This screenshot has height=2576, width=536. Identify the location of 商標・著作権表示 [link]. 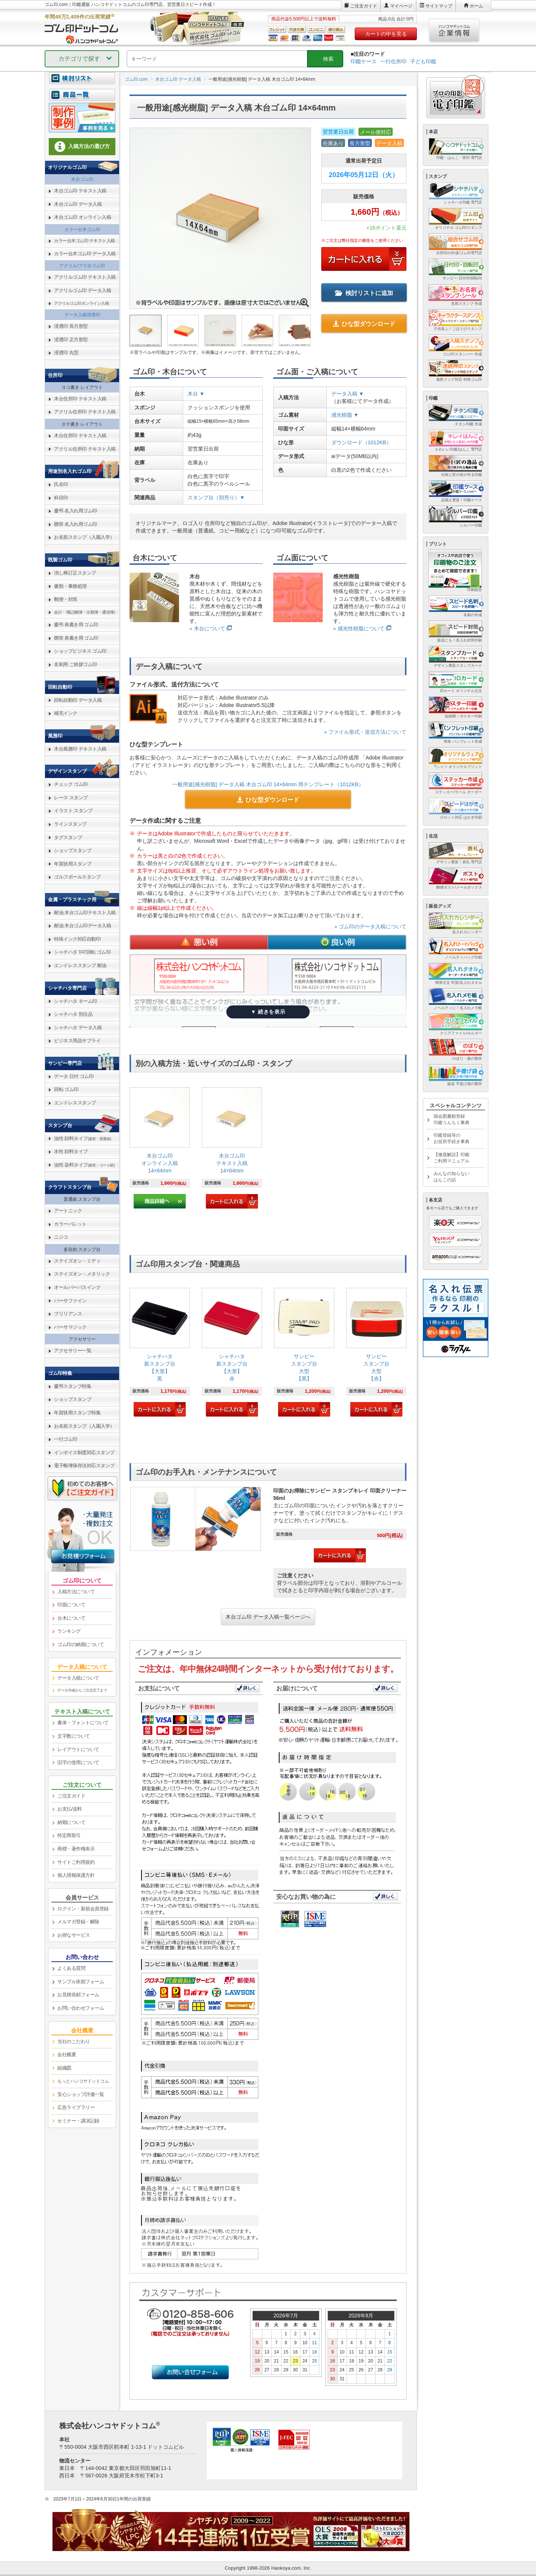
(76, 1849).